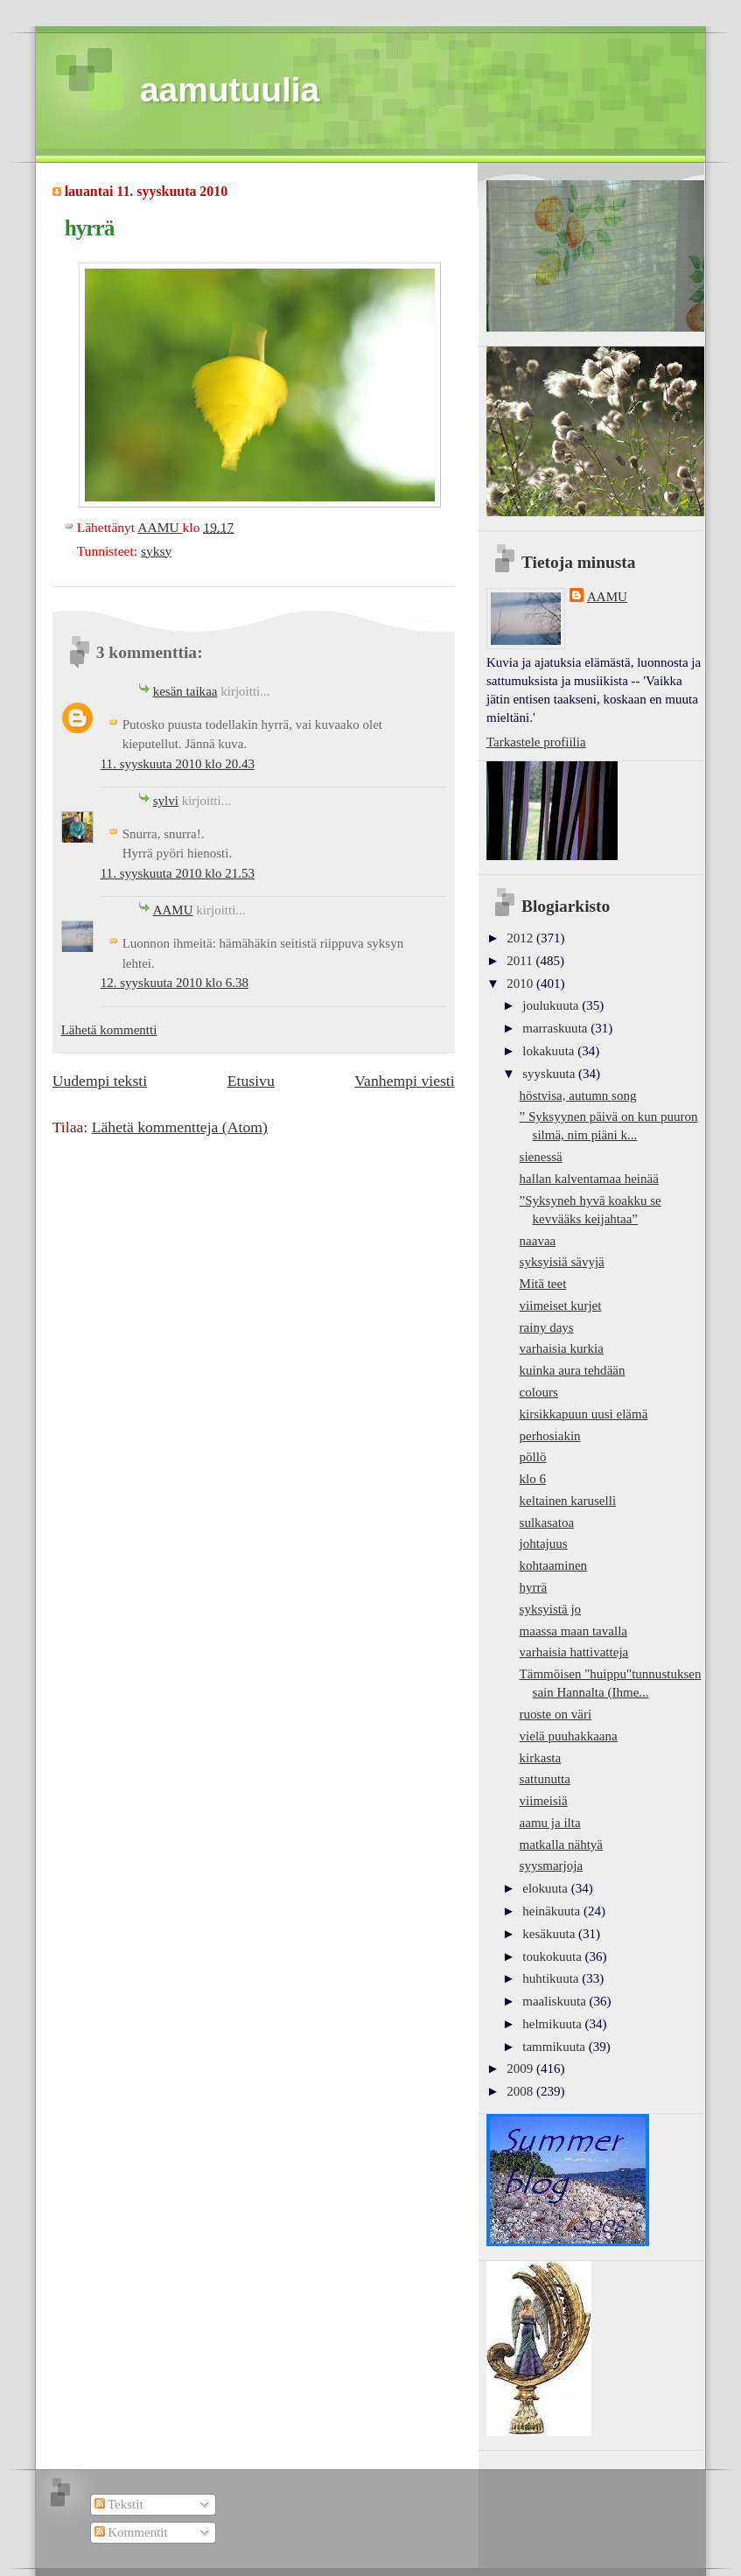 This screenshot has width=741, height=2576. What do you see at coordinates (561, 1845) in the screenshot?
I see `matkalla nähtyä` at bounding box center [561, 1845].